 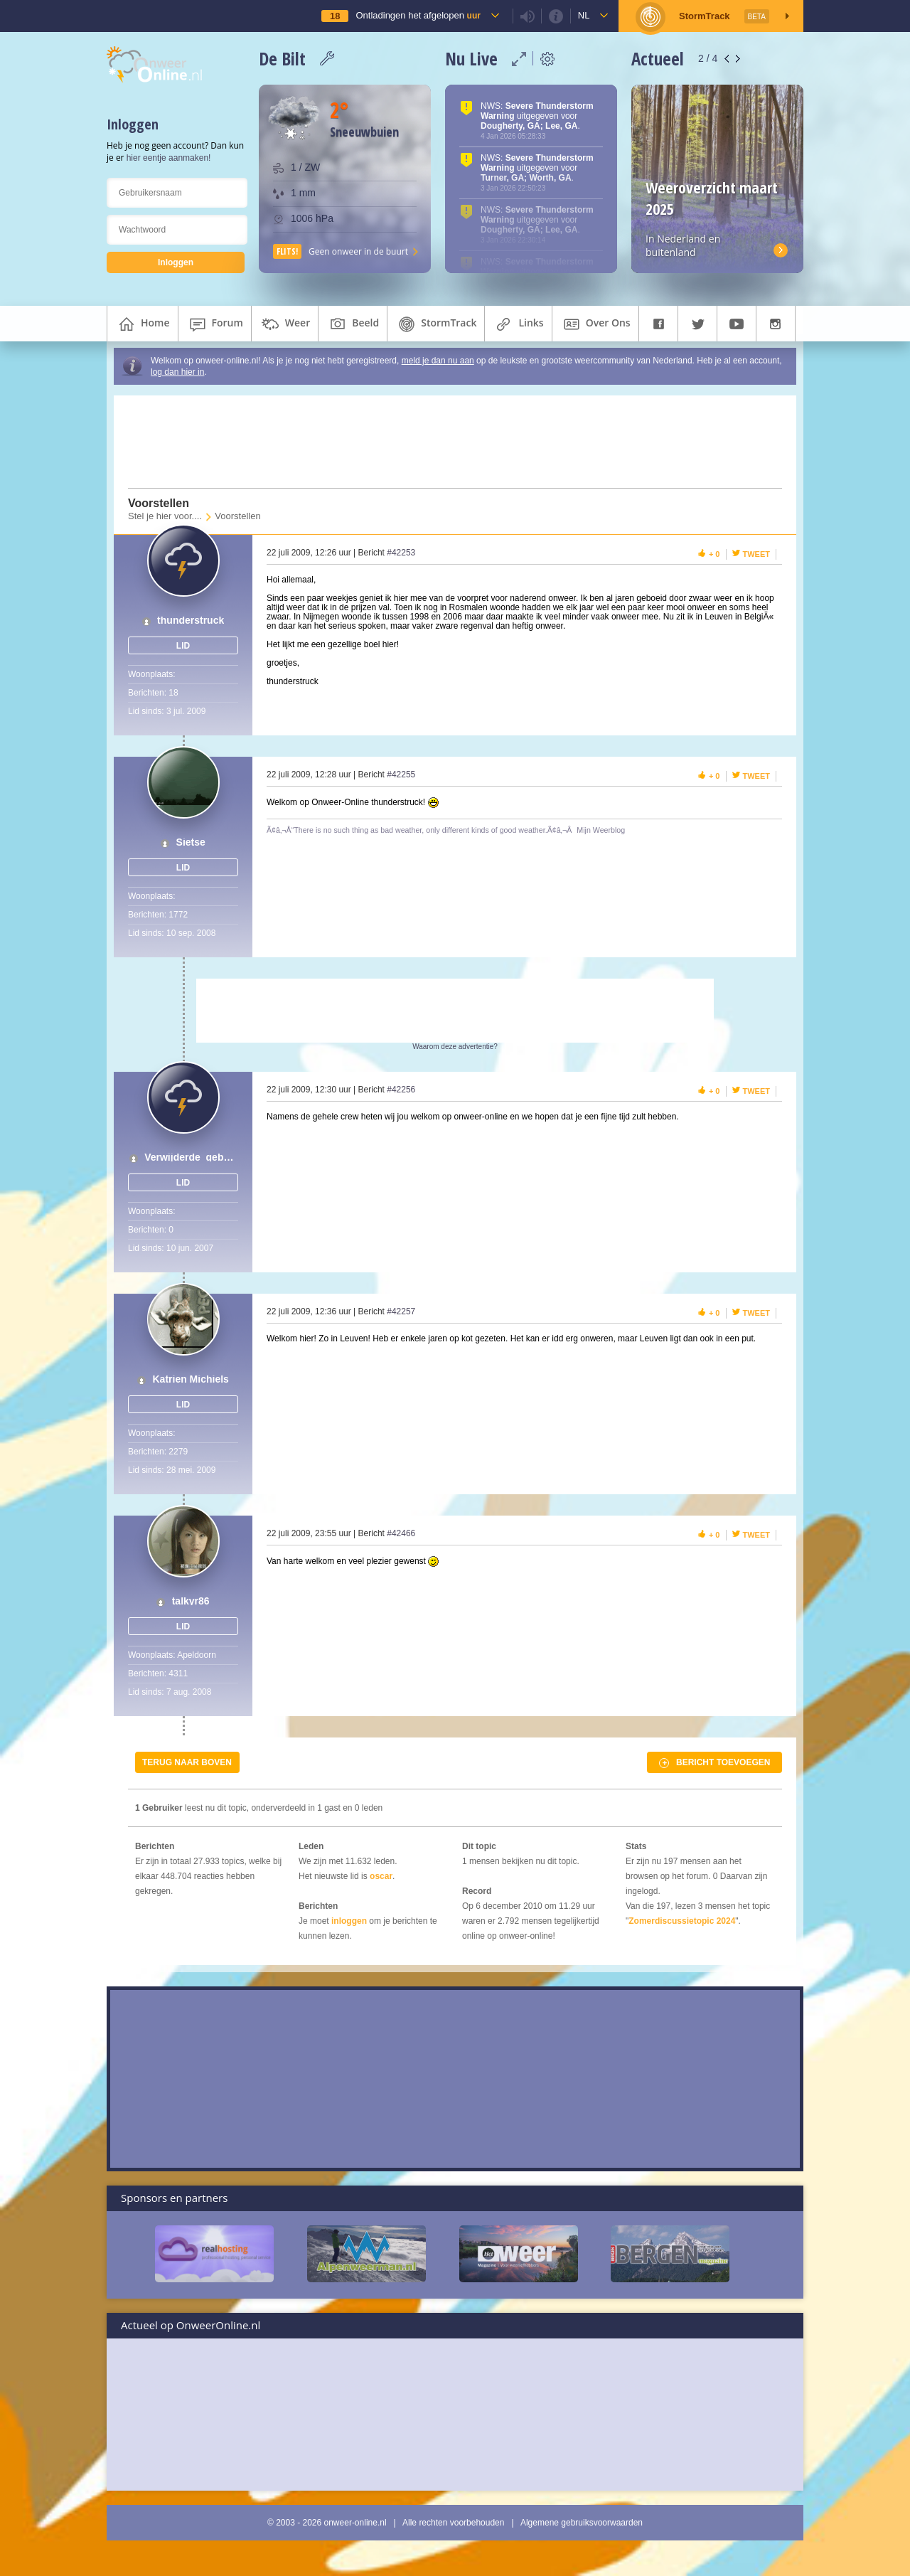 What do you see at coordinates (435, 324) in the screenshot?
I see `StormTrack` at bounding box center [435, 324].